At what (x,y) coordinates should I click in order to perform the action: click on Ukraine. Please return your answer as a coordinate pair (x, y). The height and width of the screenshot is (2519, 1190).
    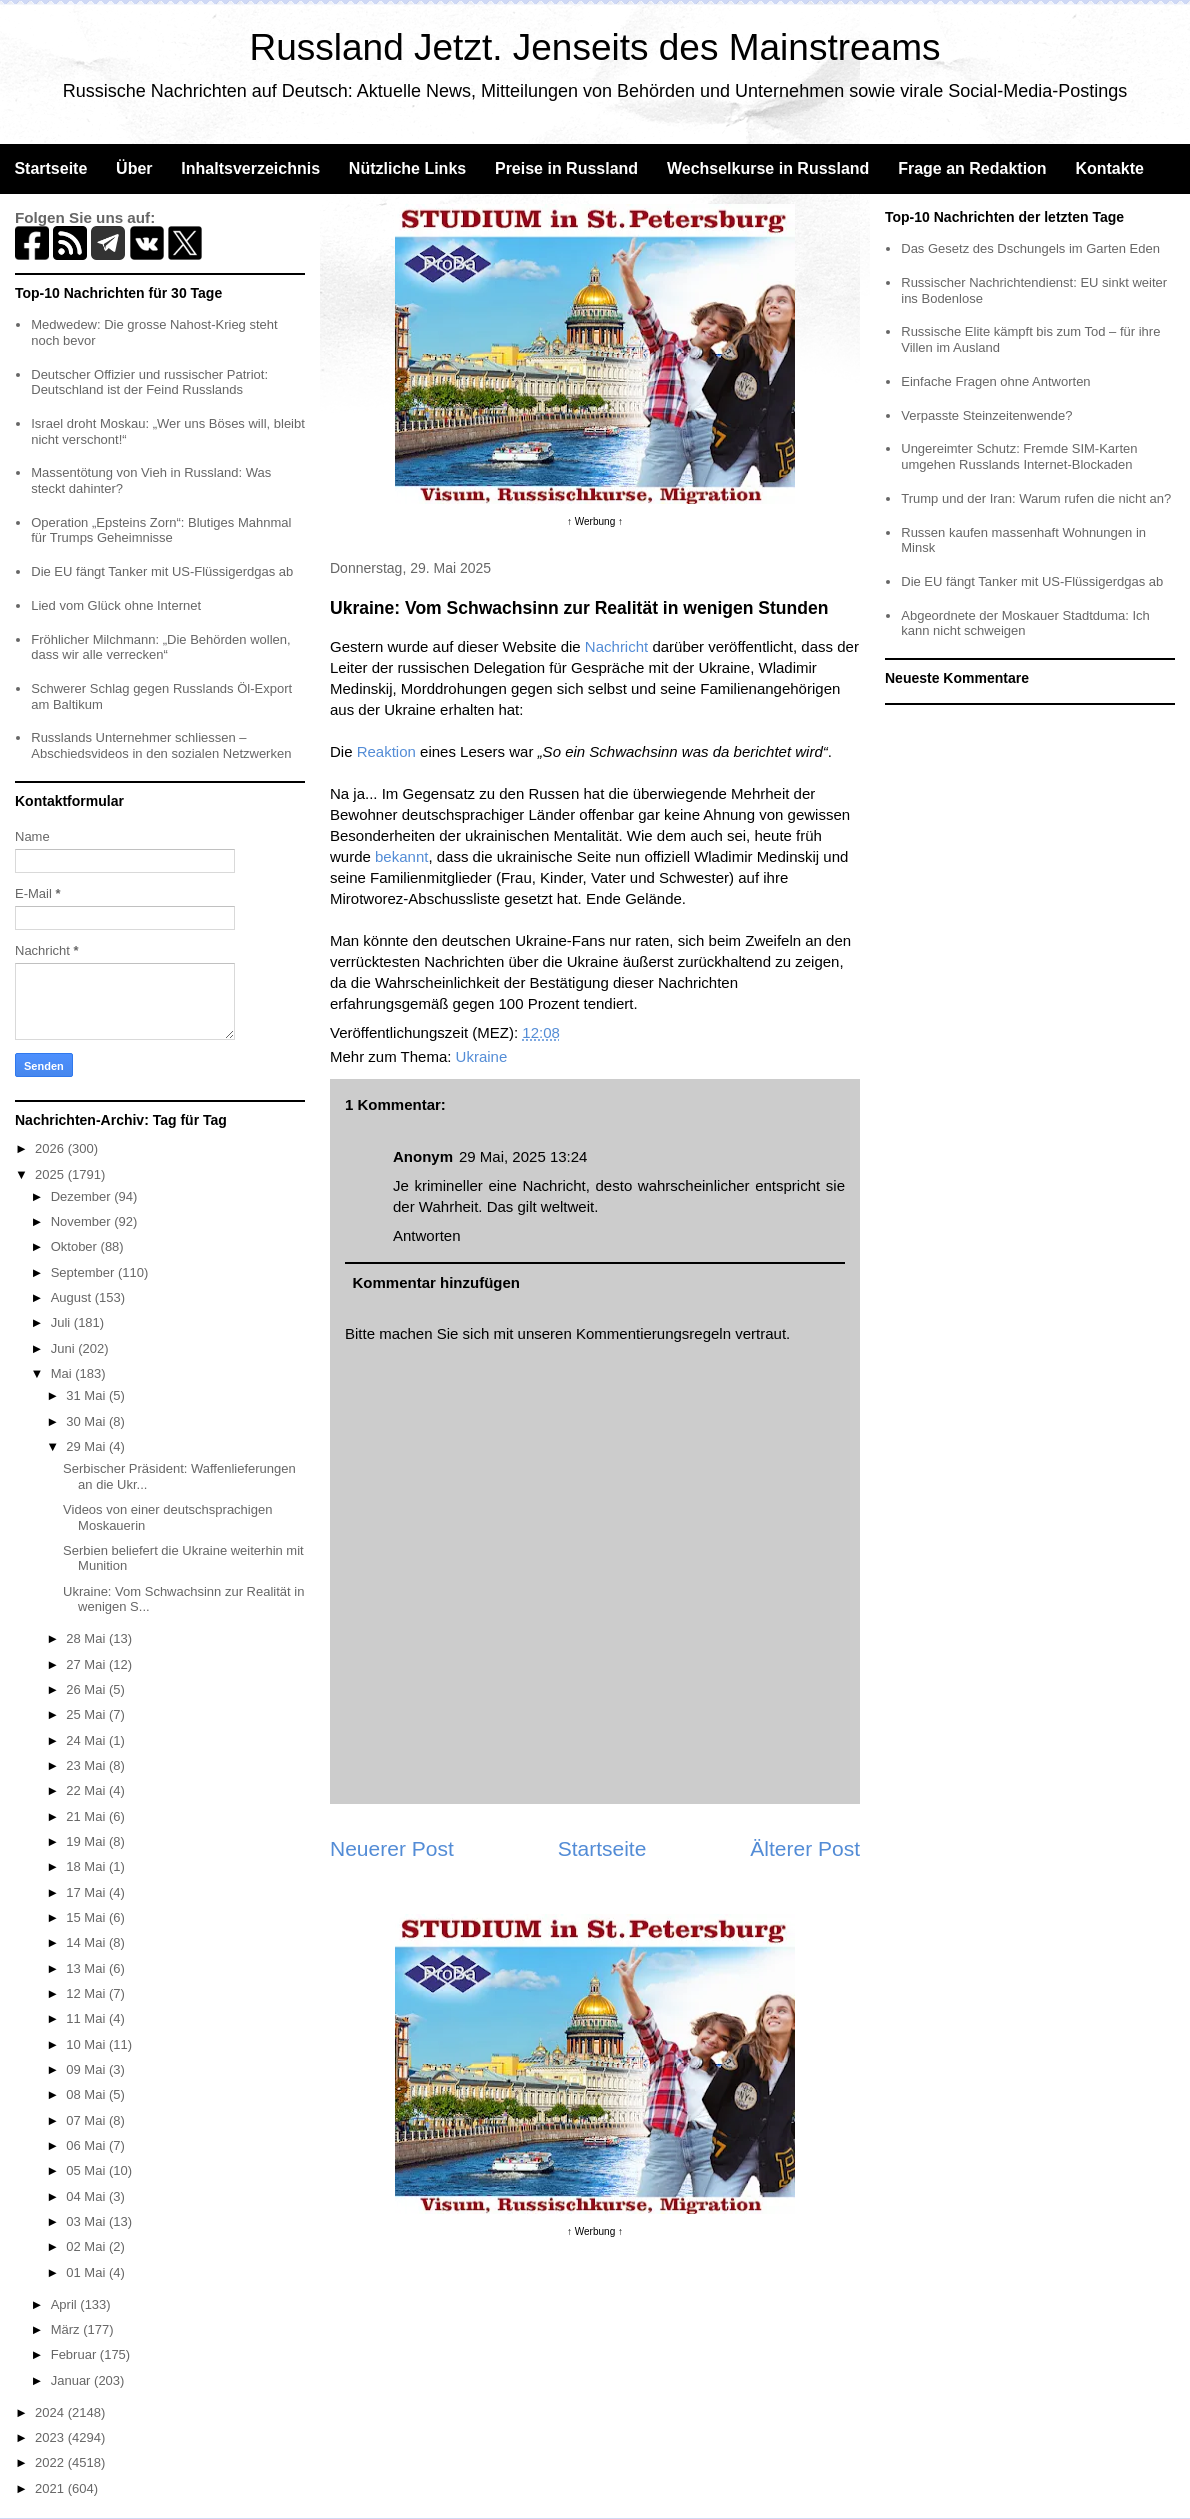
    Looking at the image, I should click on (482, 1056).